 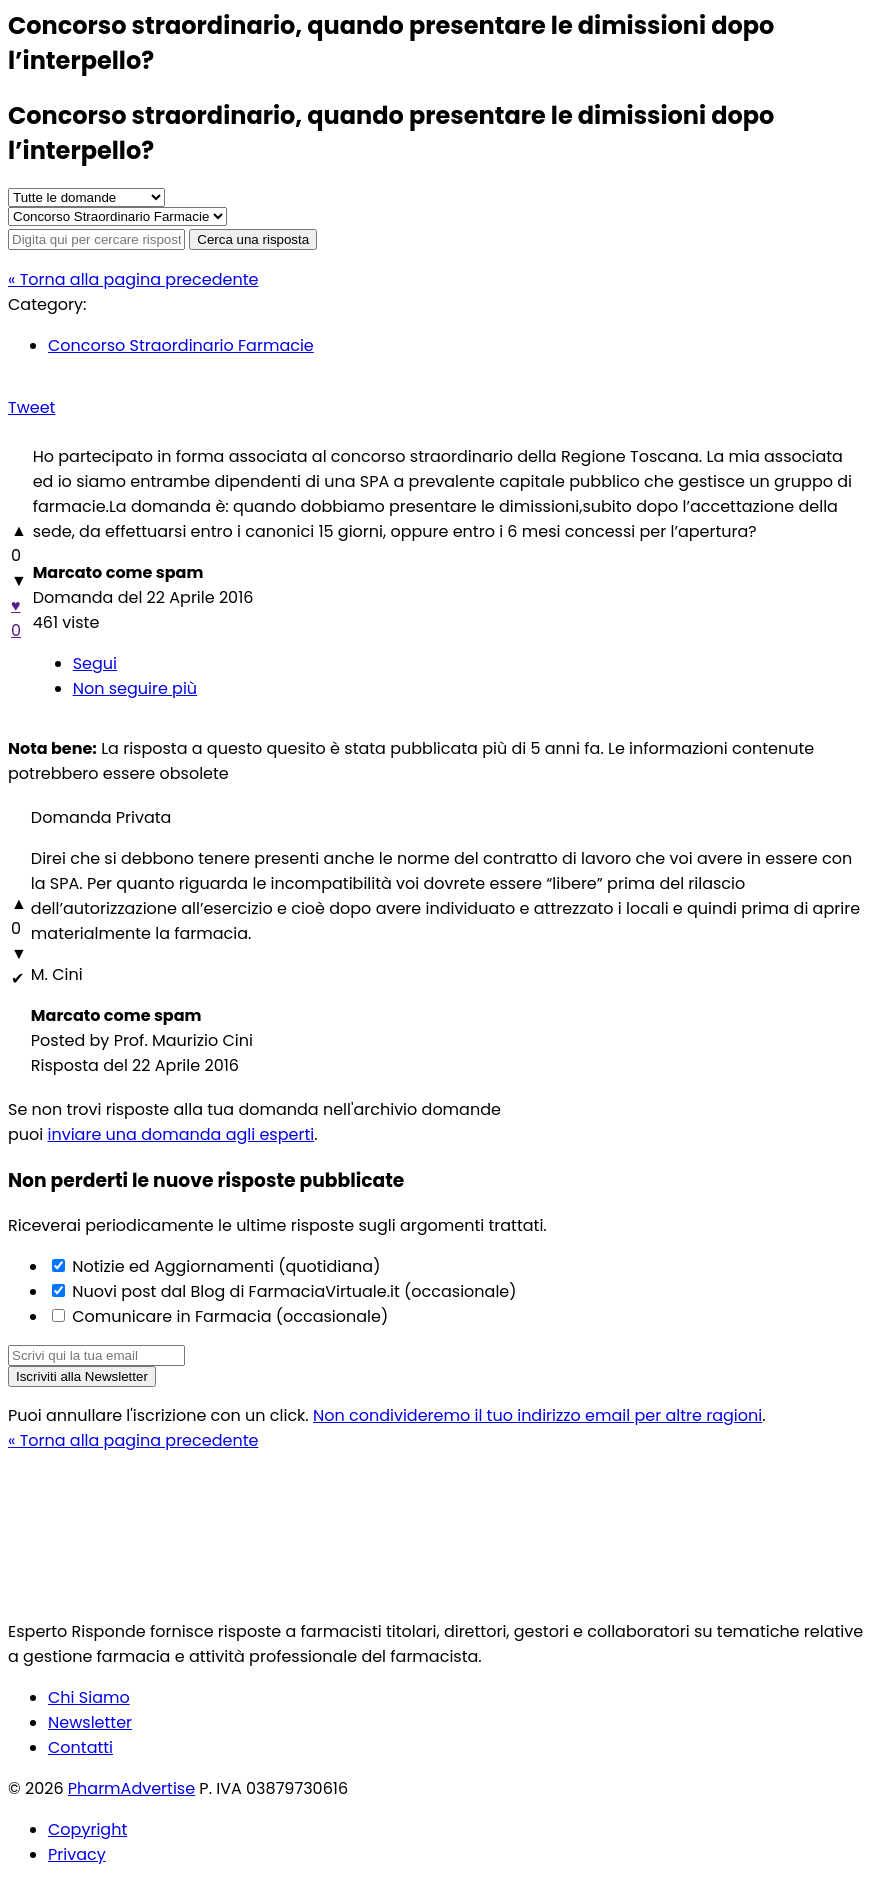 I want to click on Newsletter, so click(x=90, y=1722).